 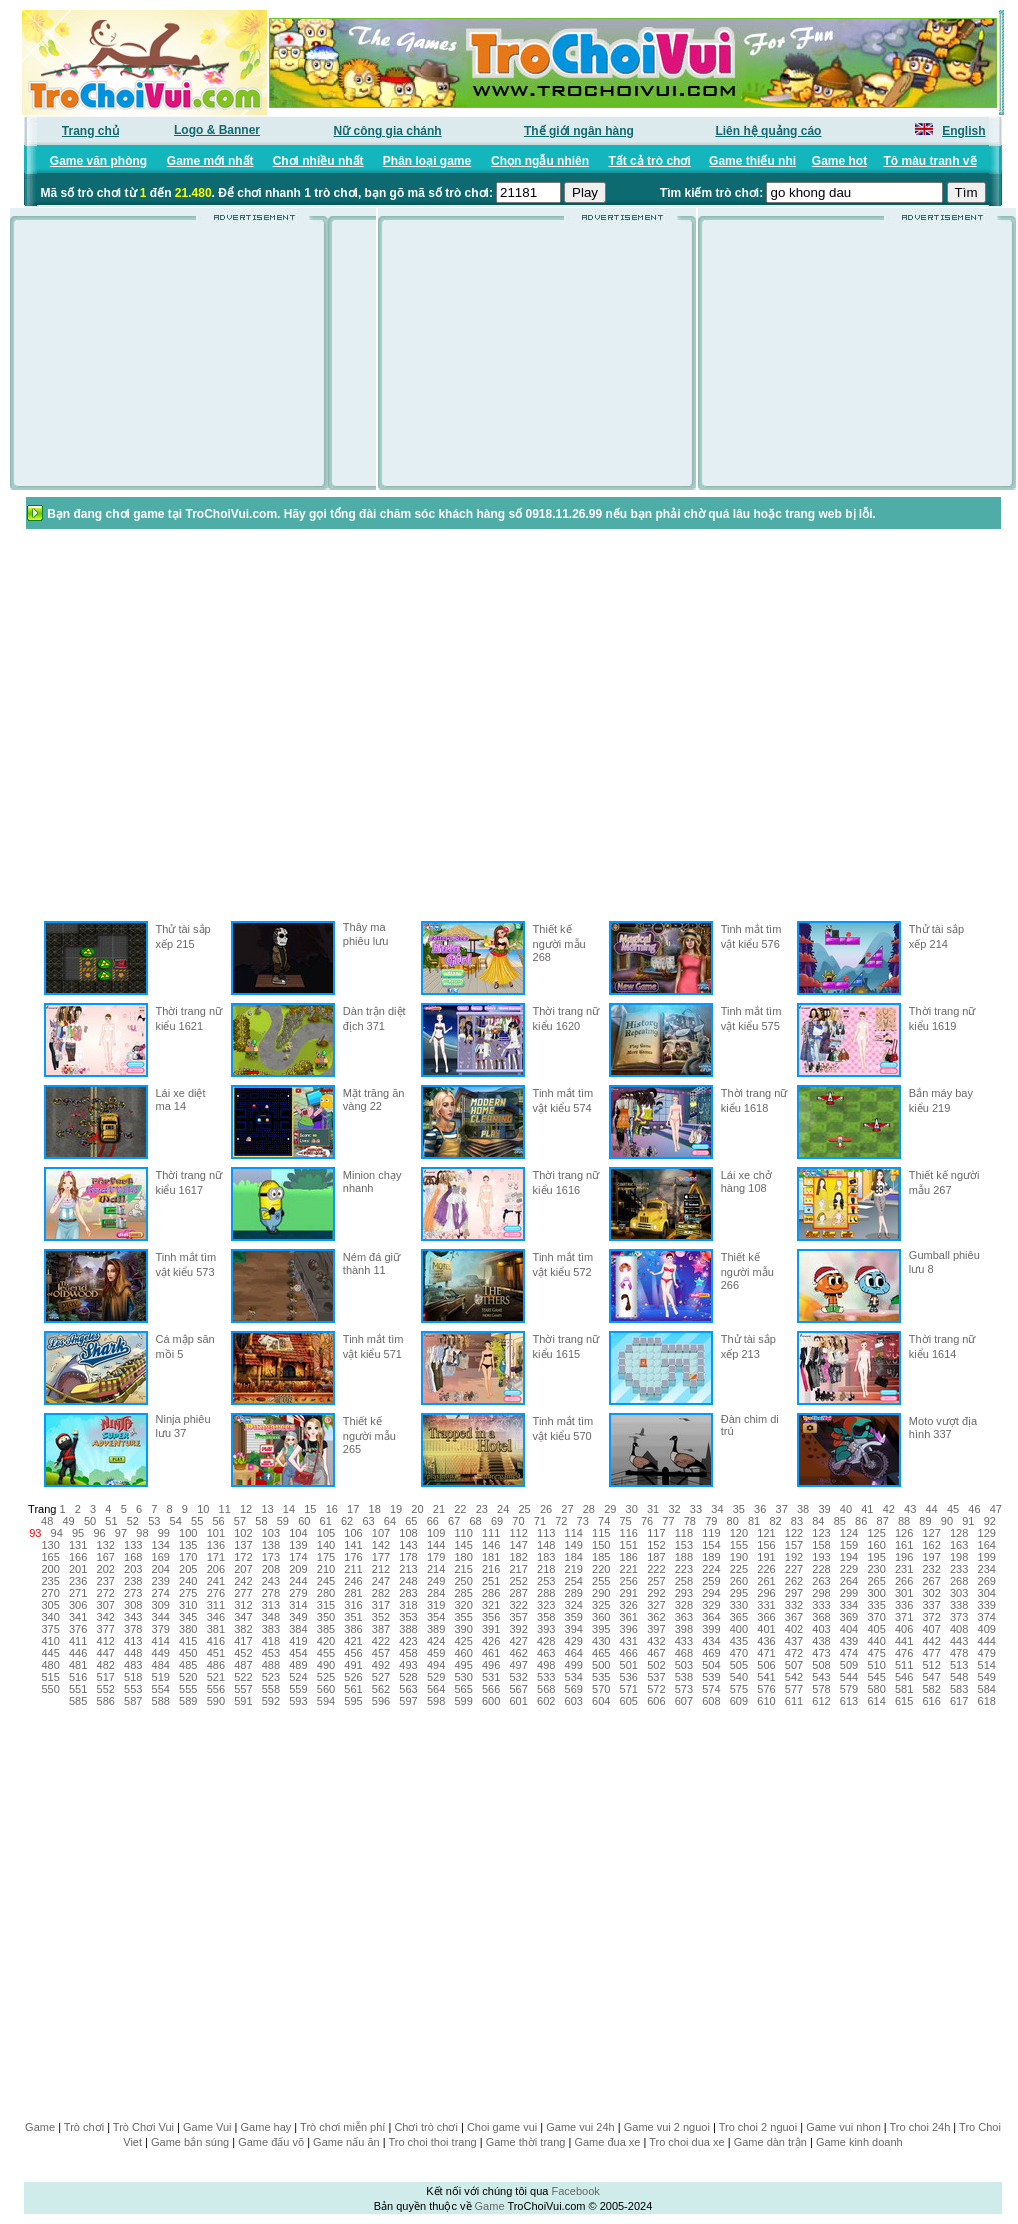 What do you see at coordinates (959, 1641) in the screenshot?
I see `443` at bounding box center [959, 1641].